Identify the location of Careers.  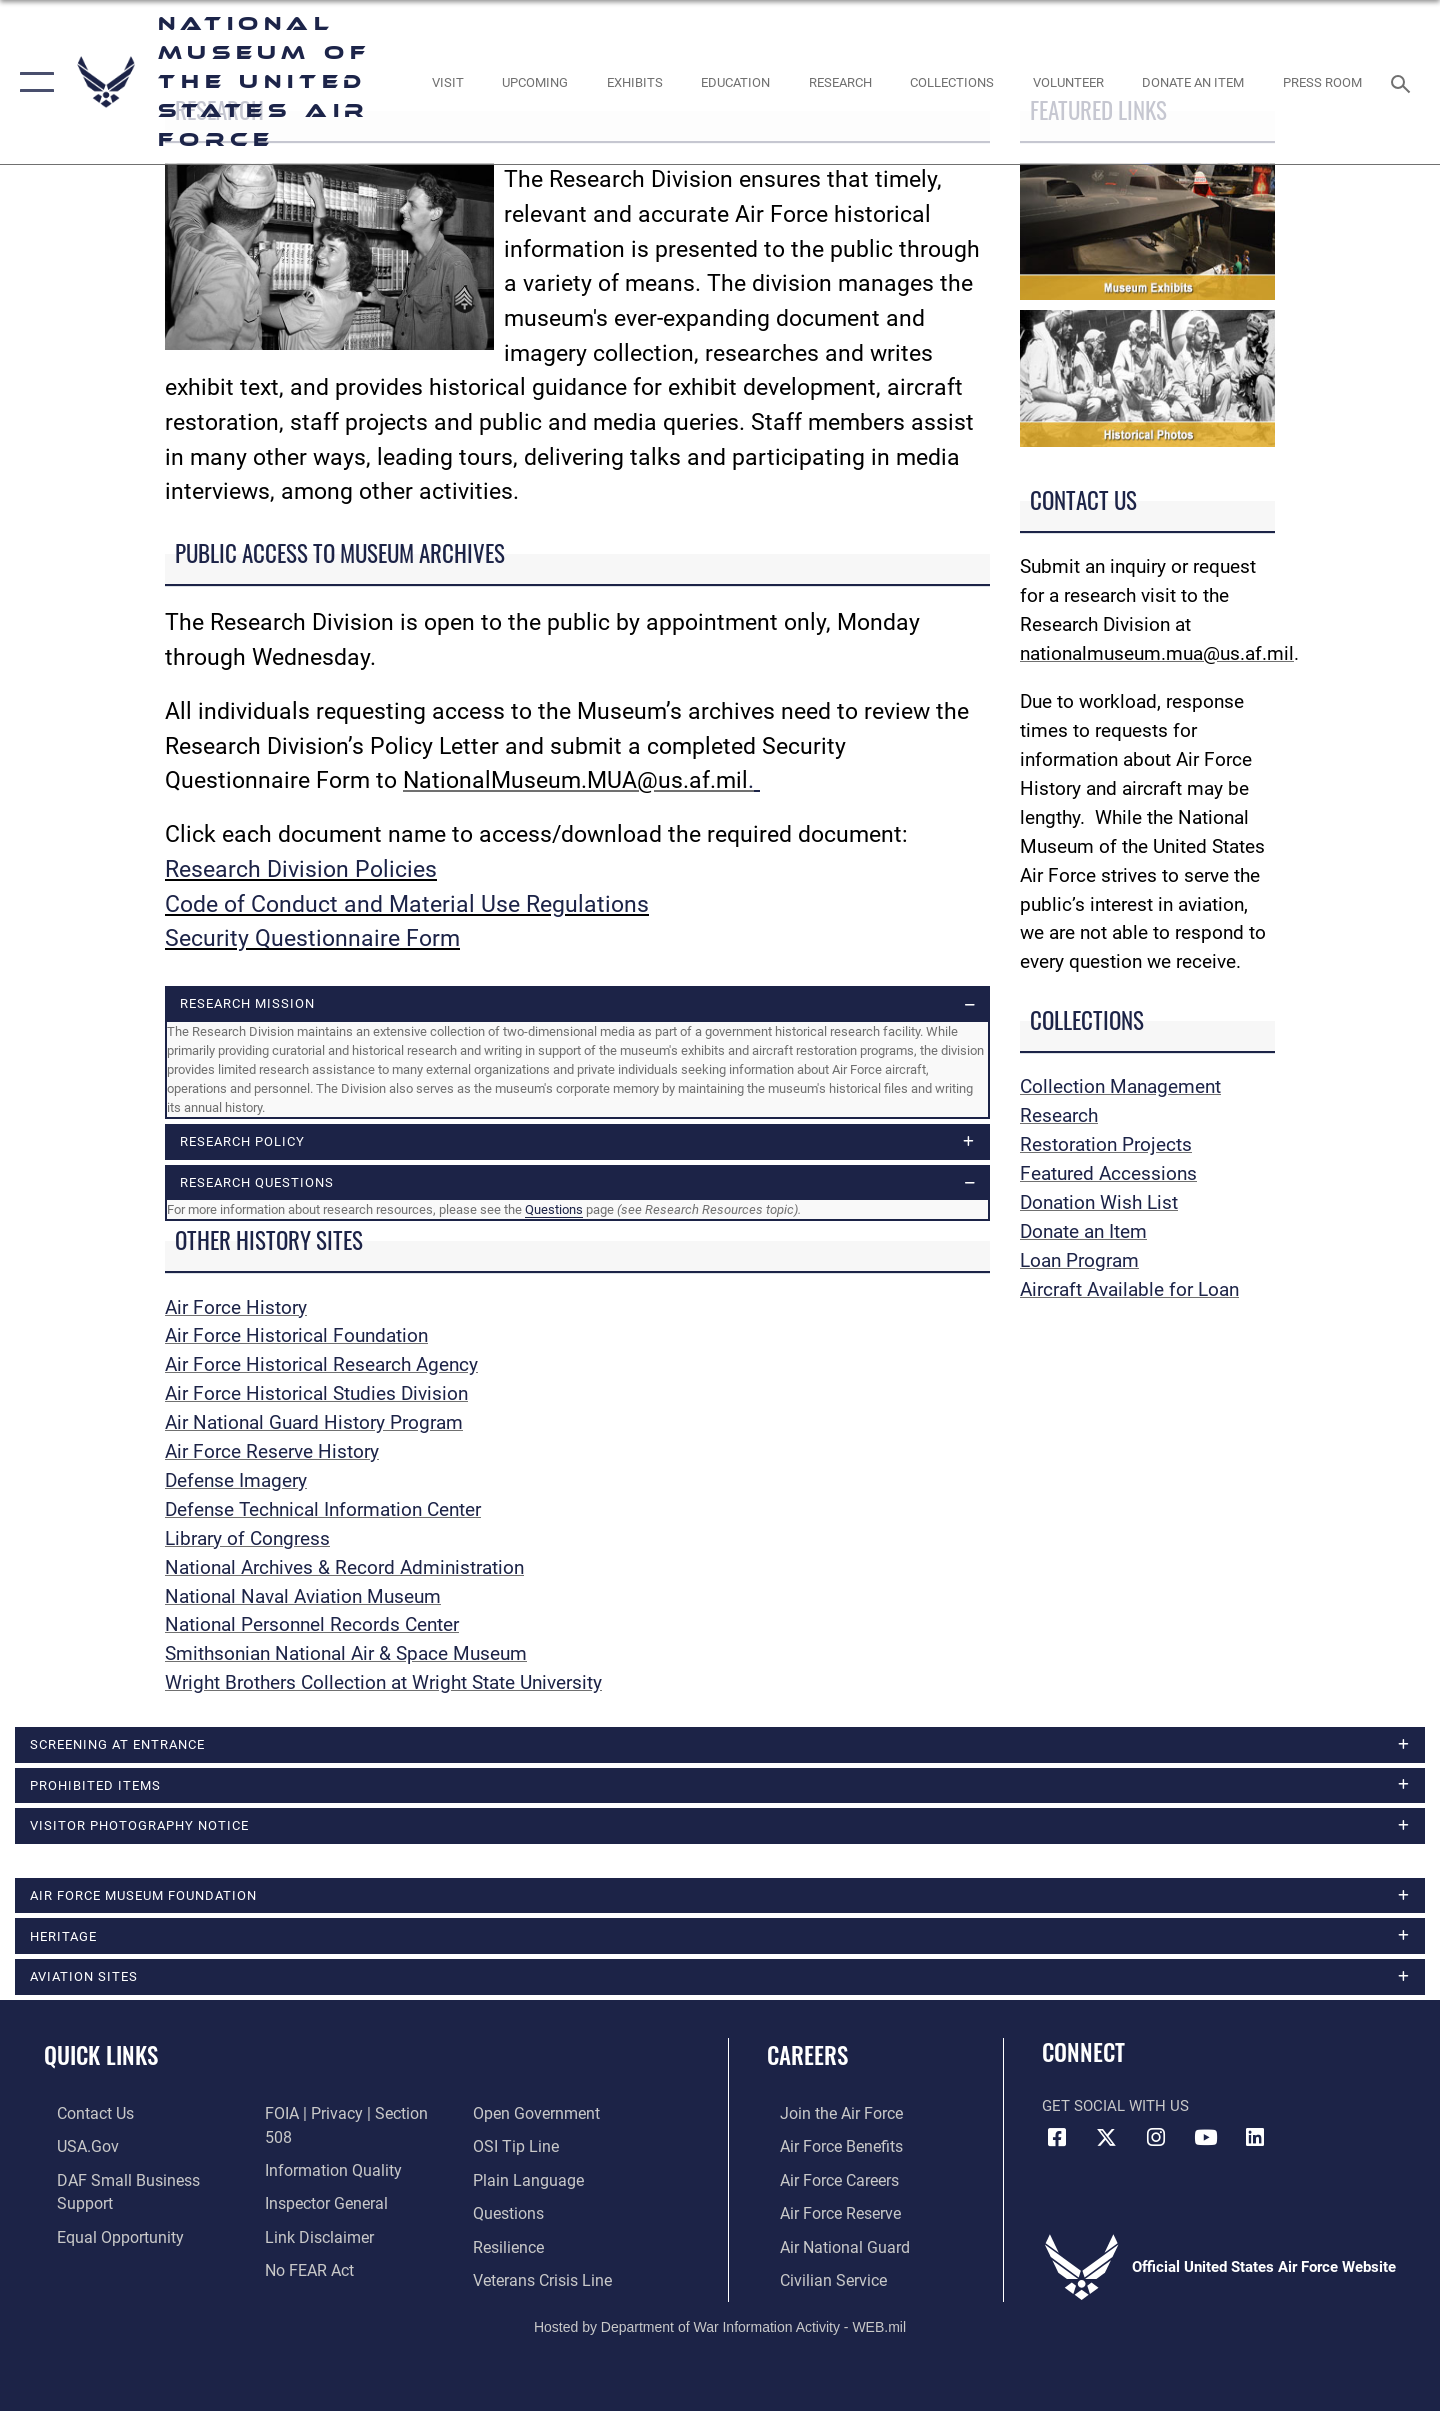
(807, 2061).